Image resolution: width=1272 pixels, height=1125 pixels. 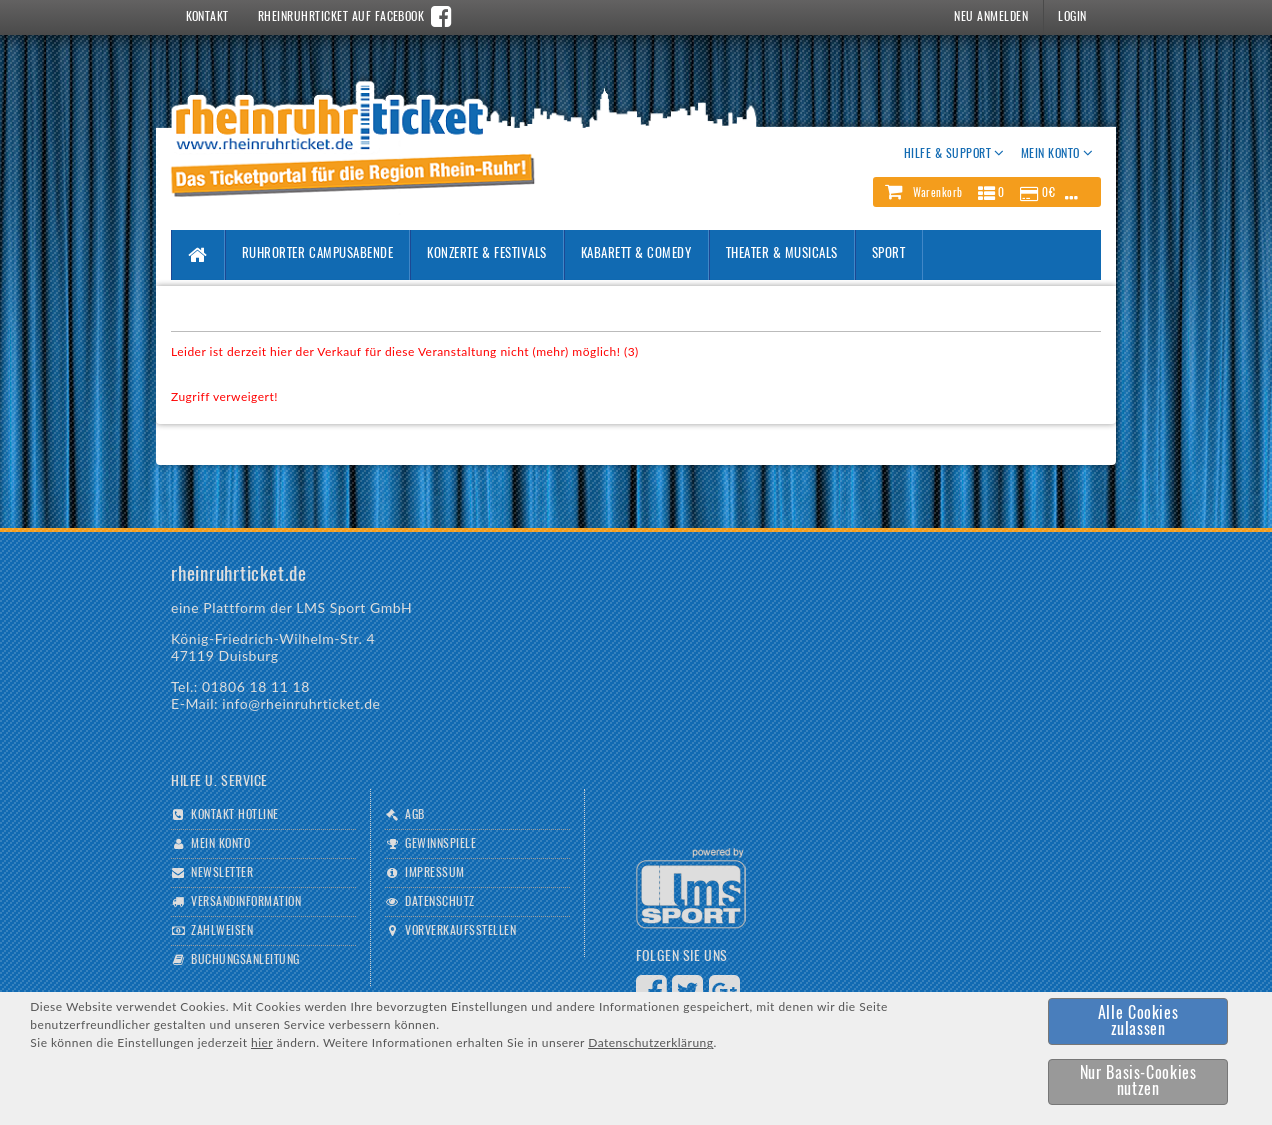 What do you see at coordinates (439, 902) in the screenshot?
I see `Datenschutz` at bounding box center [439, 902].